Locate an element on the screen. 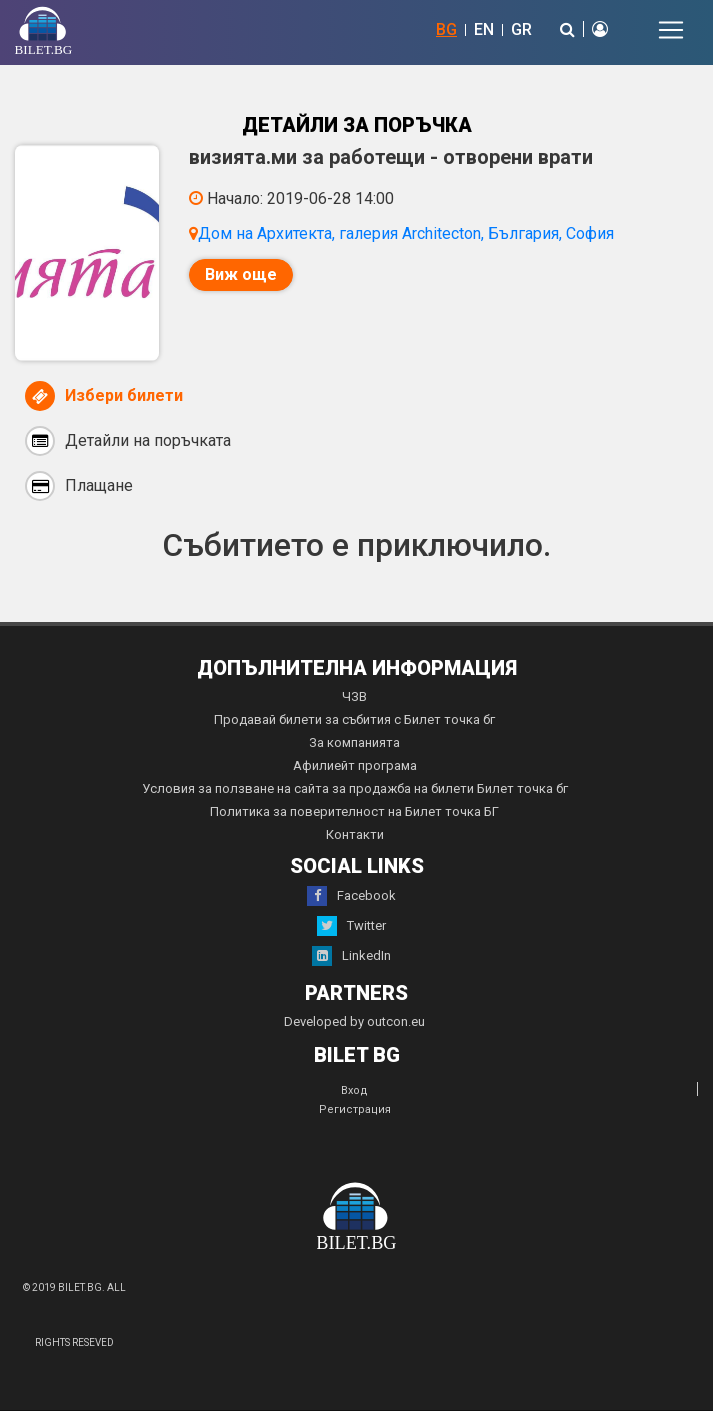 This screenshot has width=713, height=1411. Афилиейт програма is located at coordinates (355, 765).